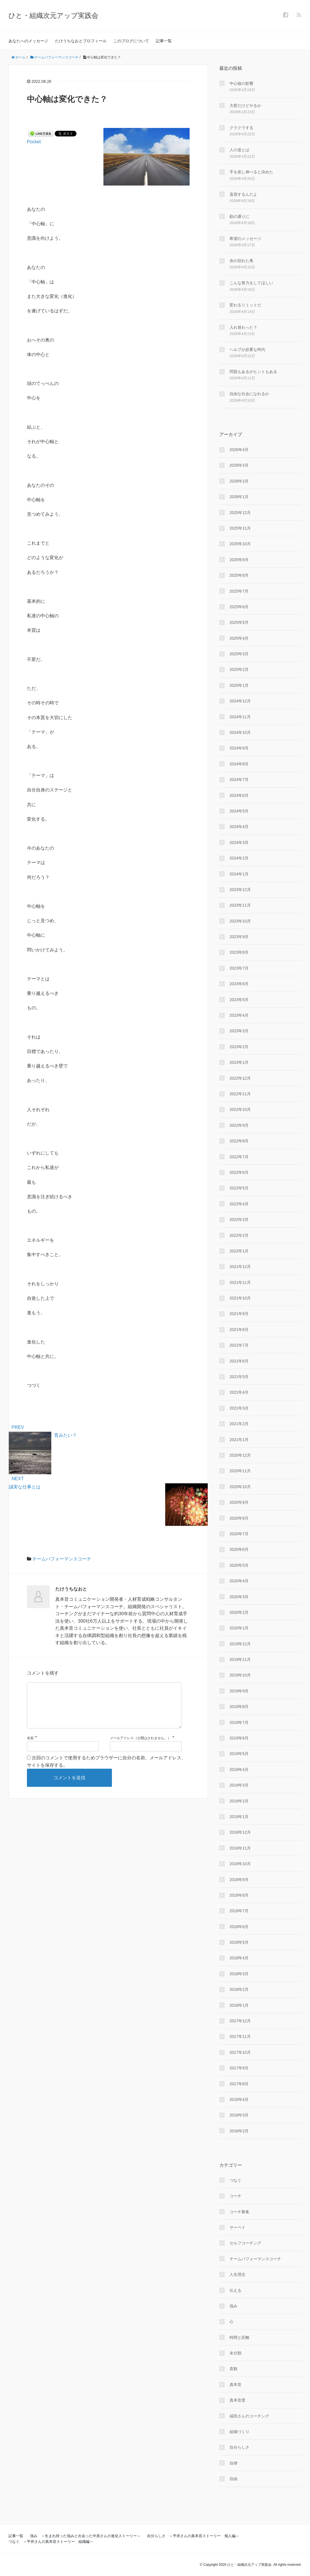  I want to click on 2017年9月, so click(239, 2068).